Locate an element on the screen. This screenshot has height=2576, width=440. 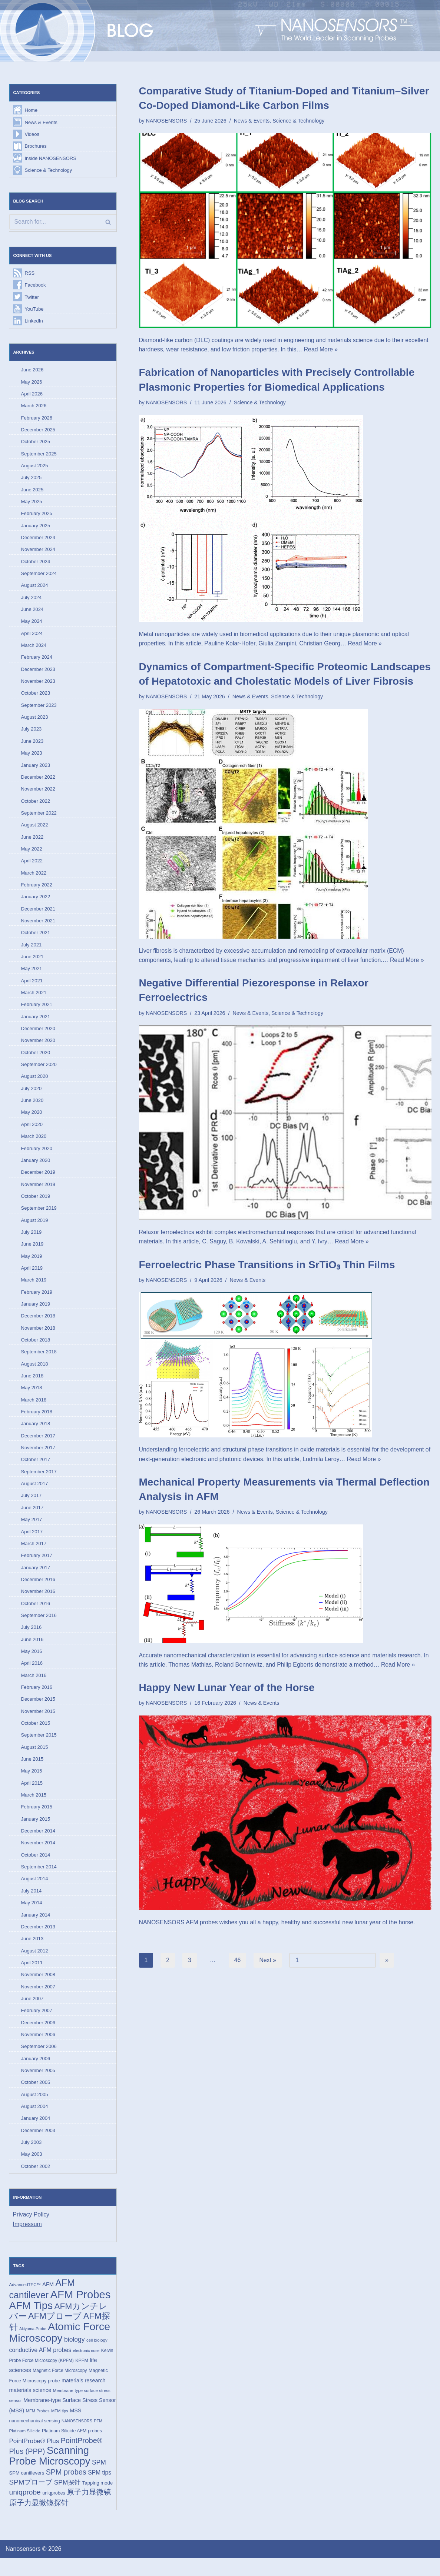
cell biology [cell biology (15 items)] is located at coordinates (96, 2356).